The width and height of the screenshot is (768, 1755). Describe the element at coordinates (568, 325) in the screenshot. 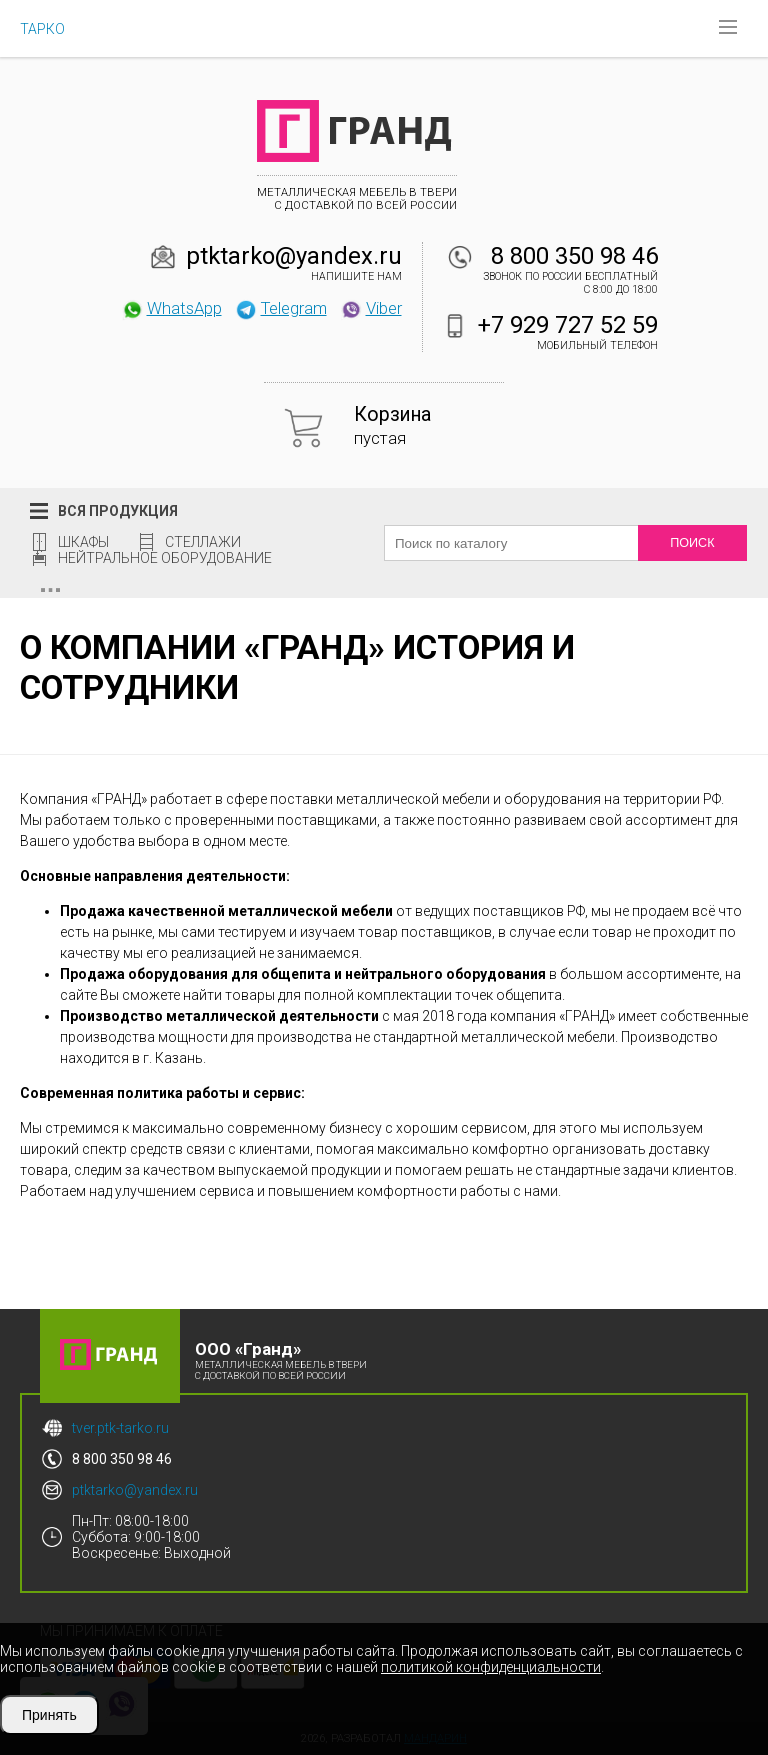

I see `+7 929 727 52 59` at that location.